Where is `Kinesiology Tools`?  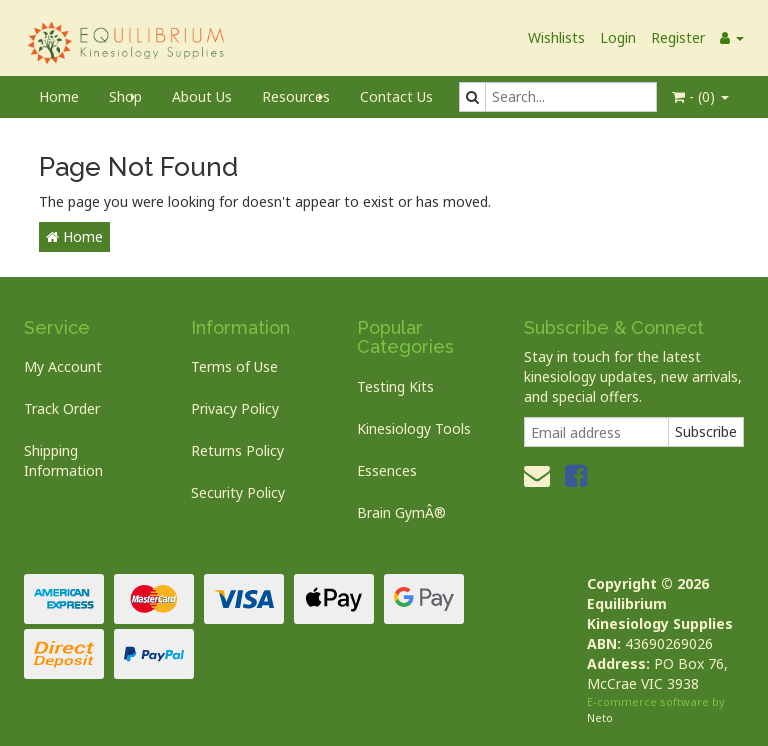
Kinesiology Tools is located at coordinates (414, 428).